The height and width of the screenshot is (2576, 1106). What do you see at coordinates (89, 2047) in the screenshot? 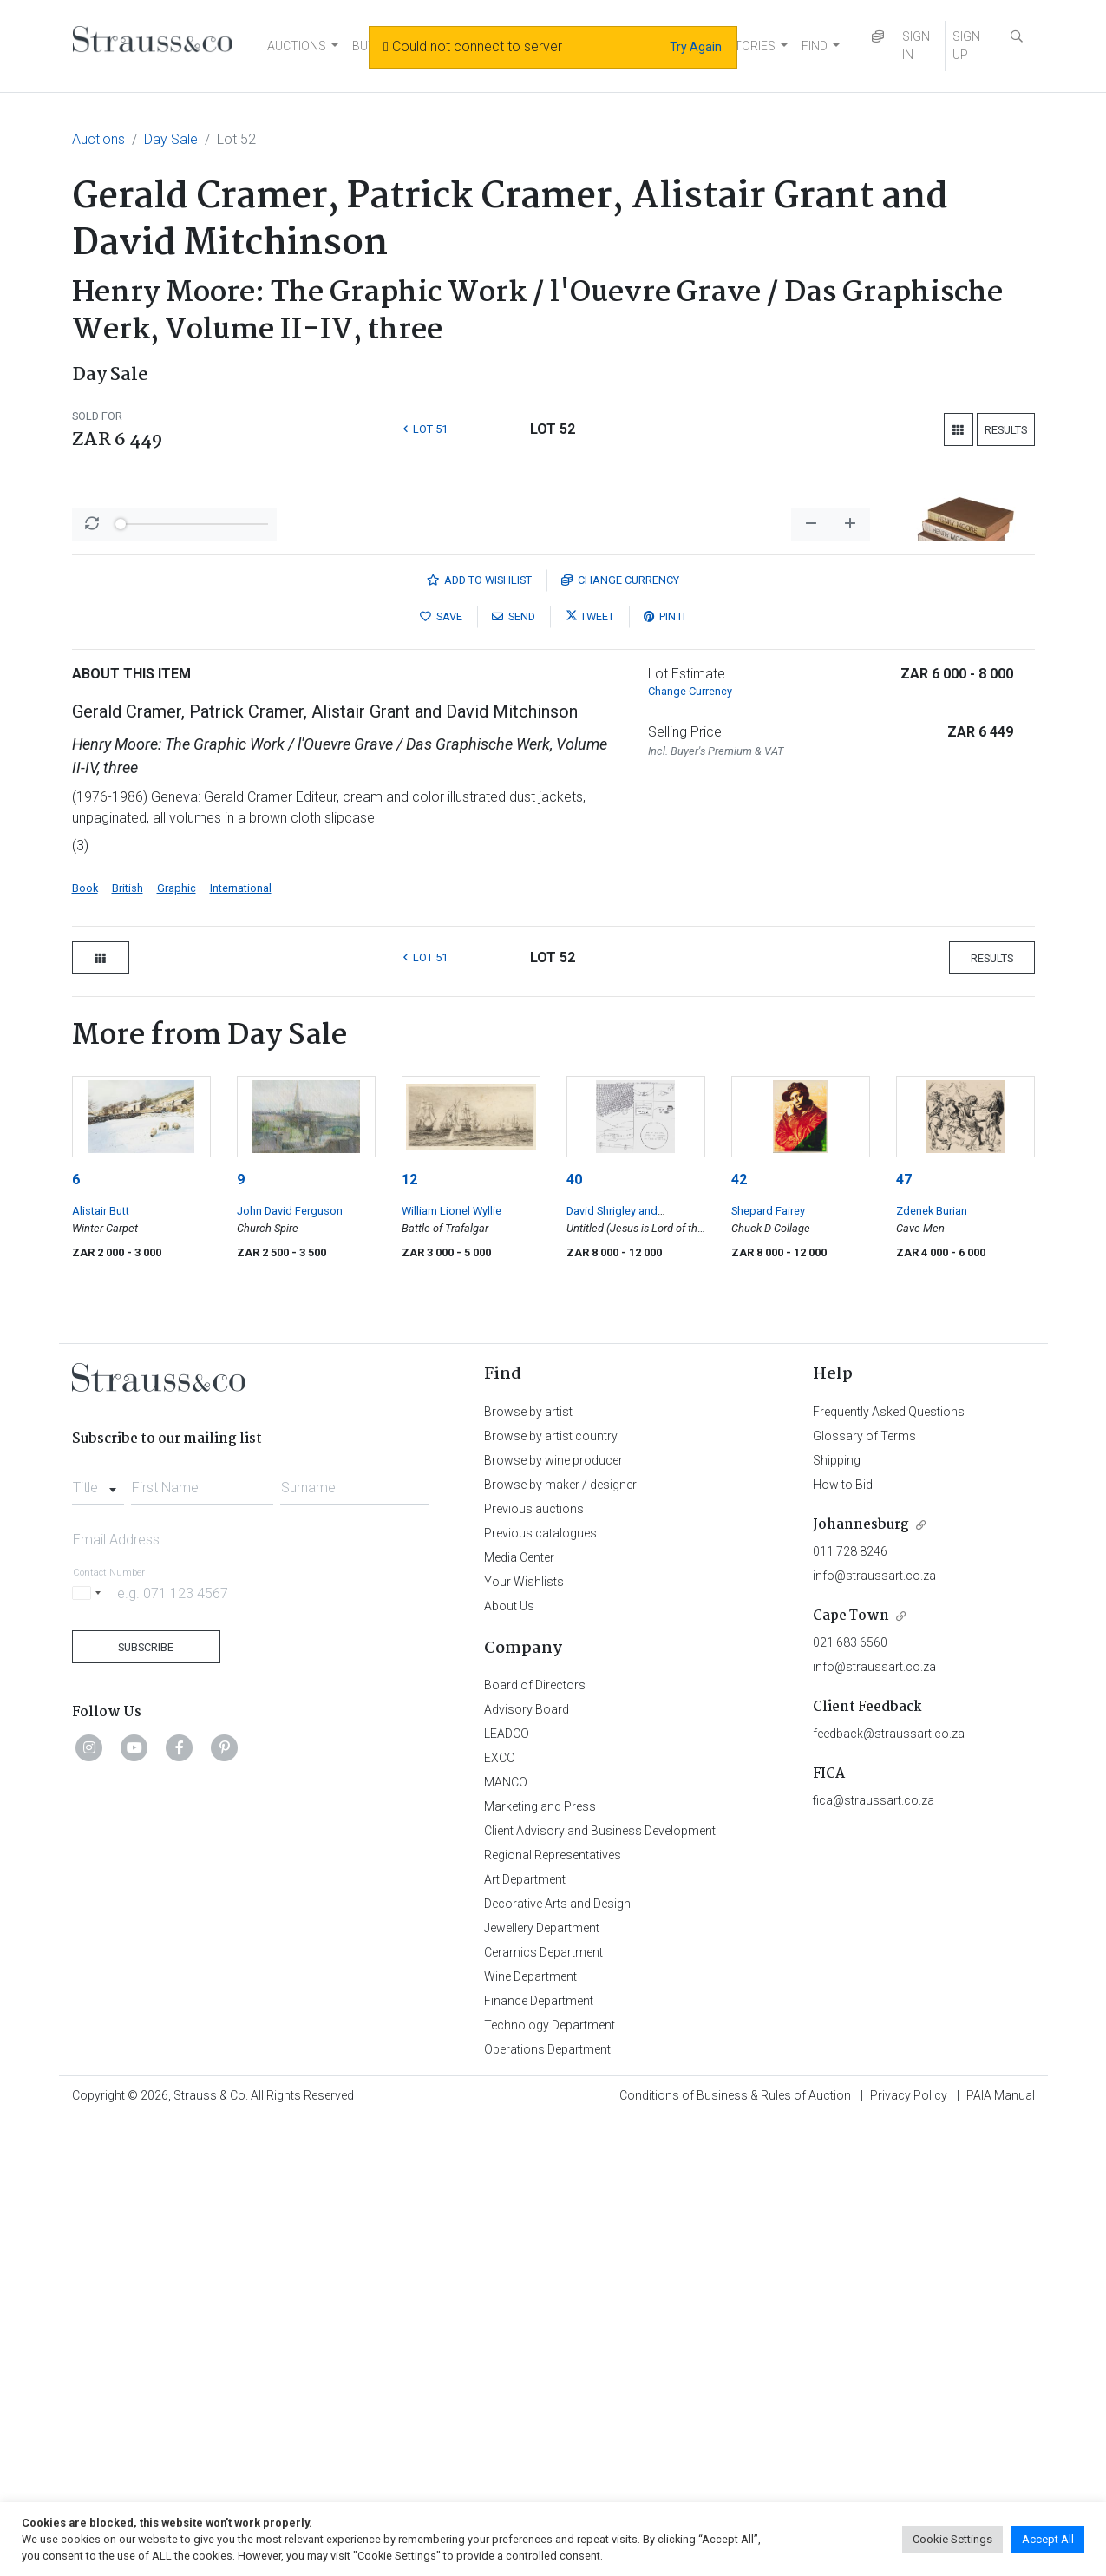
I see `[Selected country]` at bounding box center [89, 2047].